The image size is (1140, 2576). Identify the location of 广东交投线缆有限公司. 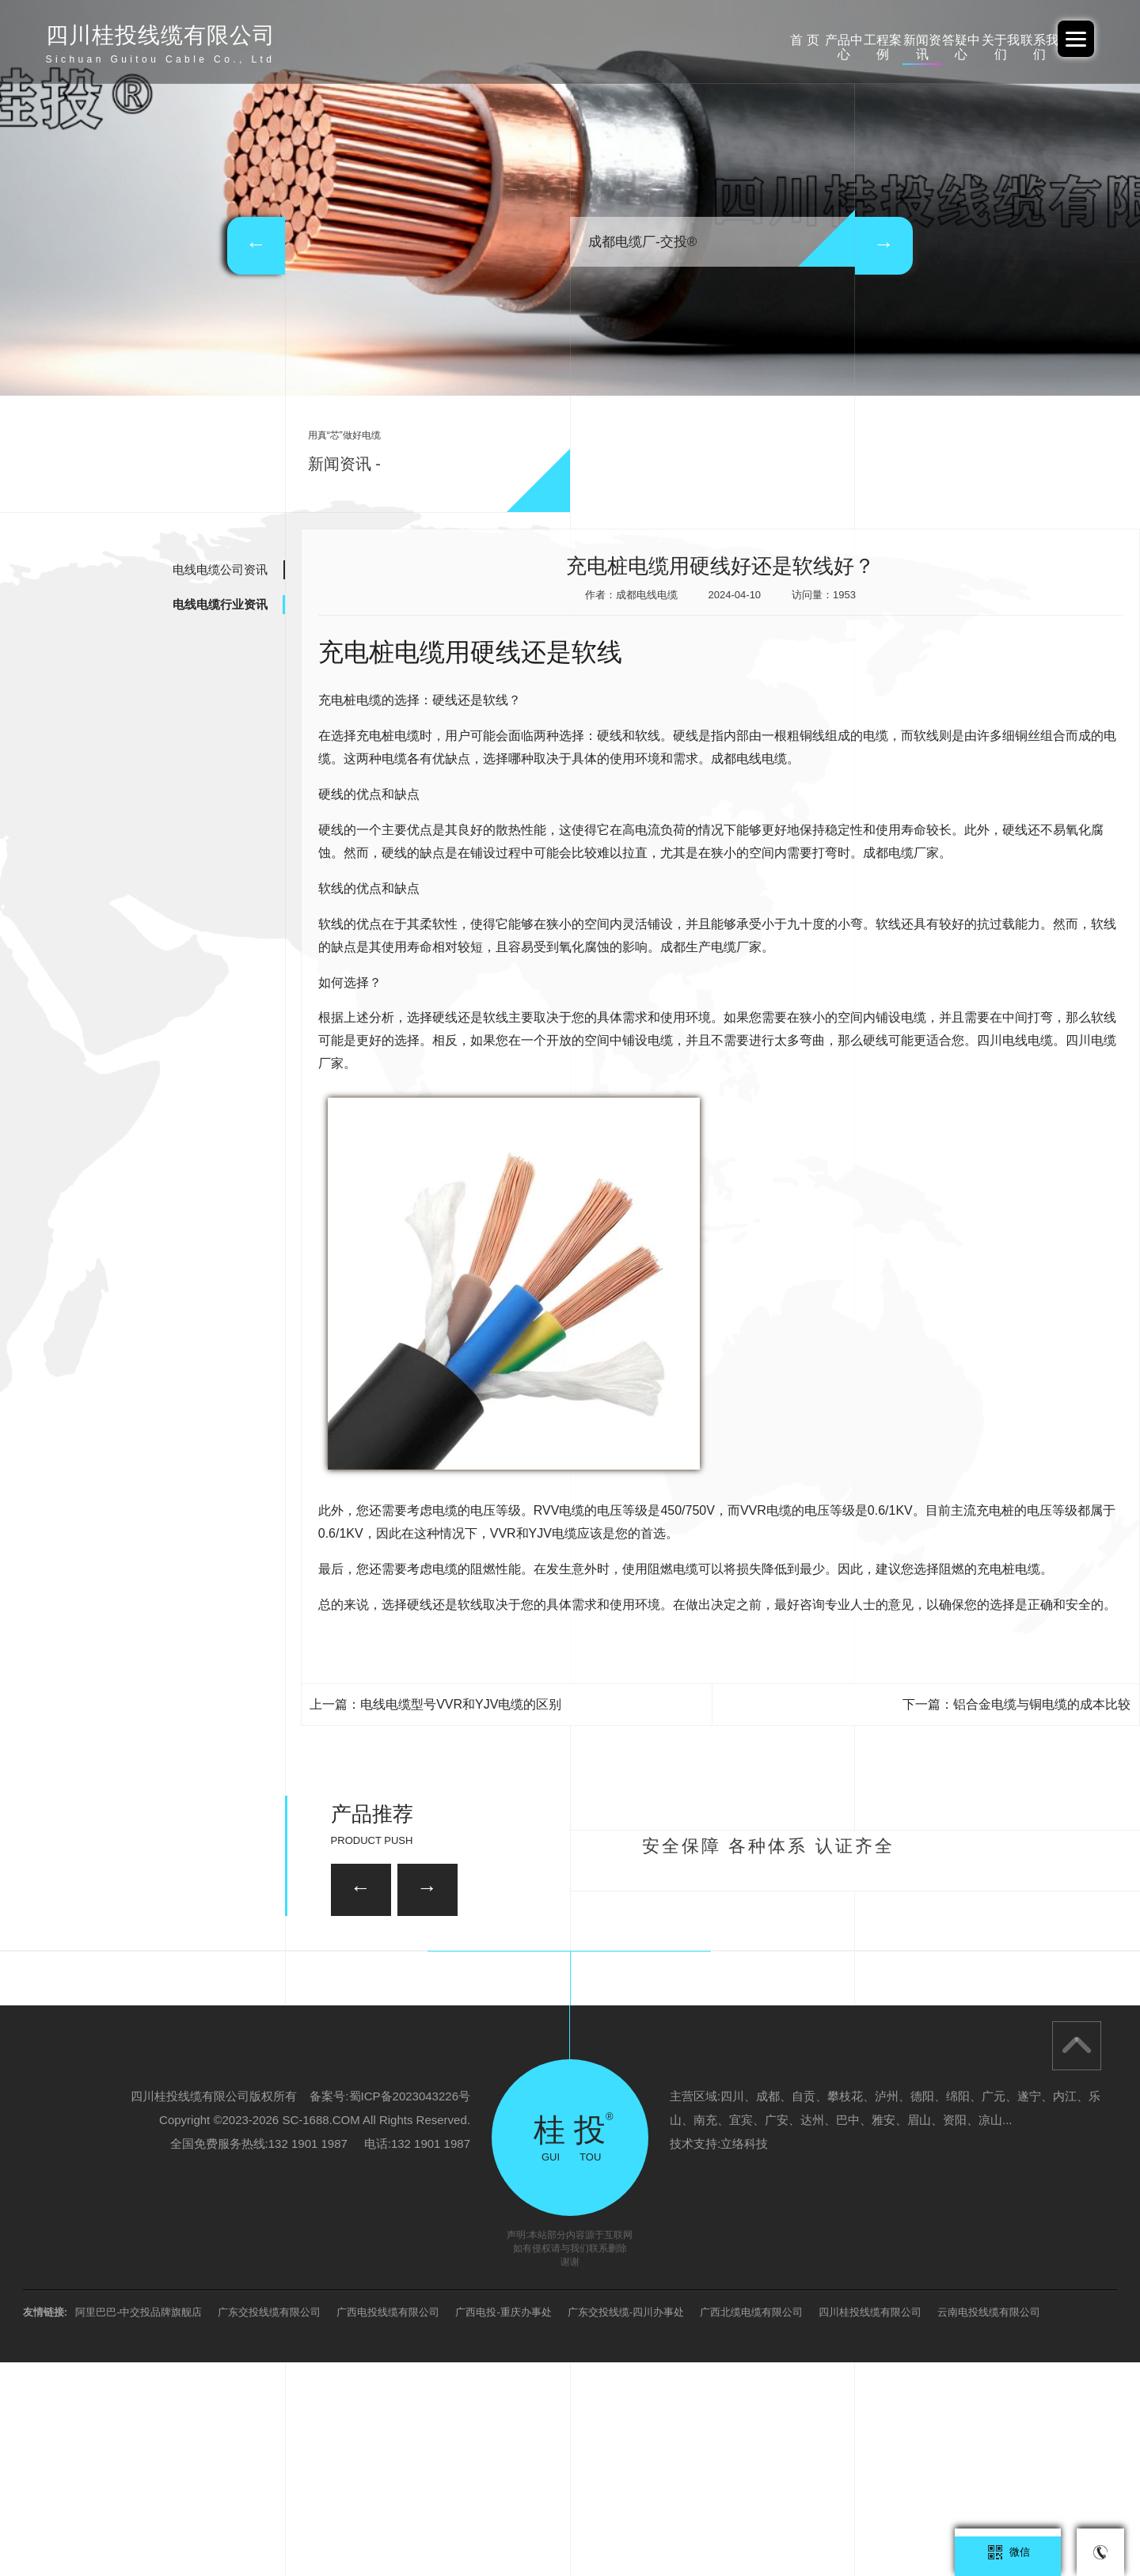
(269, 2526).